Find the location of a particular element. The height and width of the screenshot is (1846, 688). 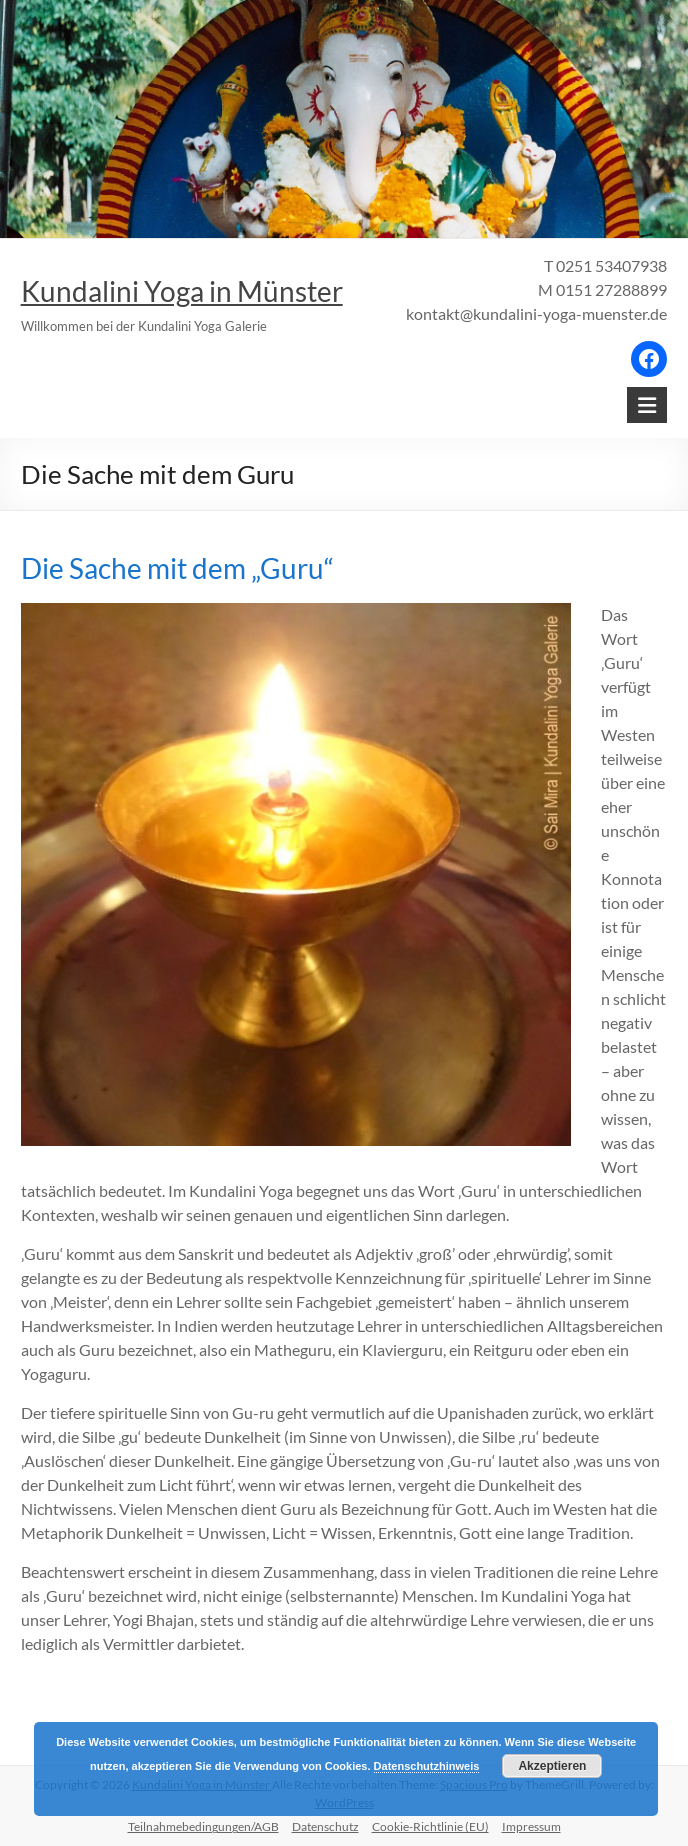

Datenschutzhinweis is located at coordinates (427, 1766).